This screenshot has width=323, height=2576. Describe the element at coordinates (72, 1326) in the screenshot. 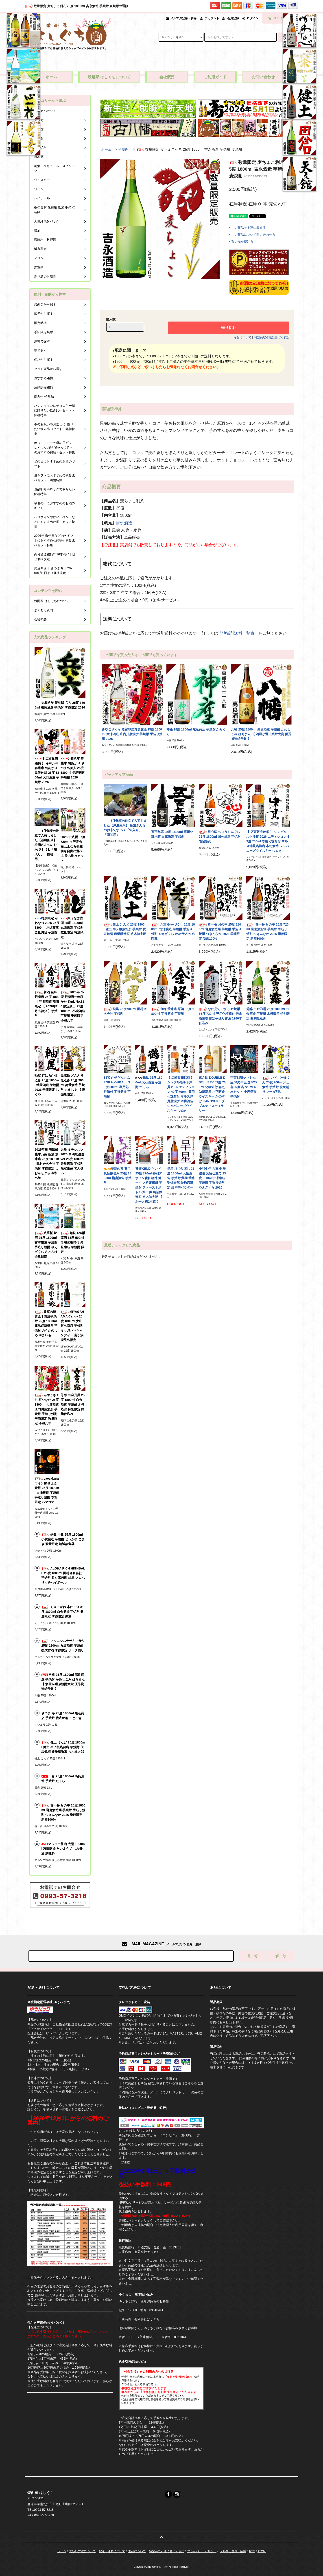

I see `MIYAGAHAMA Candy 25度 1800ml 大山甚七商店 芋焼酎 ミヤガハマキャンディー 宮ヶ浜 鹿児島限定` at that location.